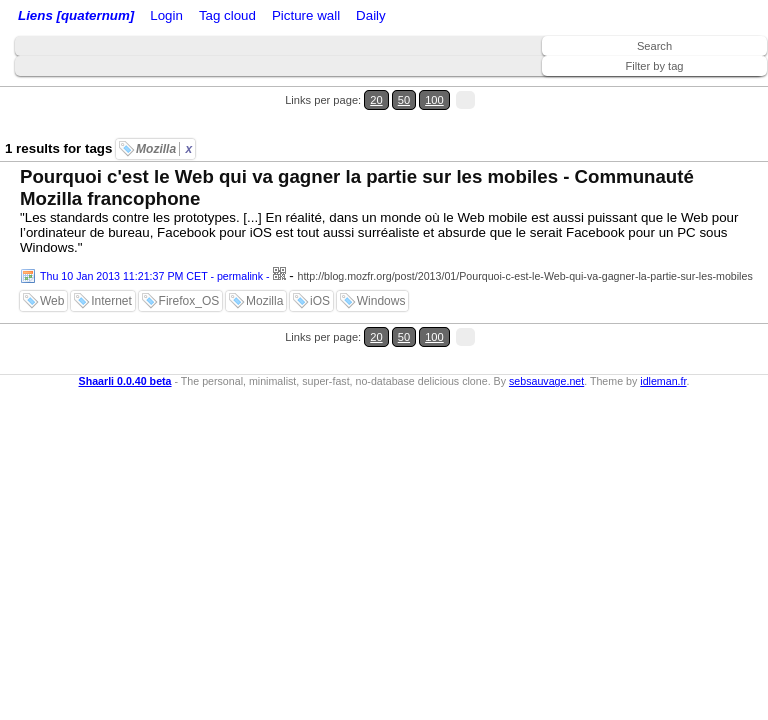 The width and height of the screenshot is (768, 720). Describe the element at coordinates (189, 301) in the screenshot. I see `Firefox_OS` at that location.